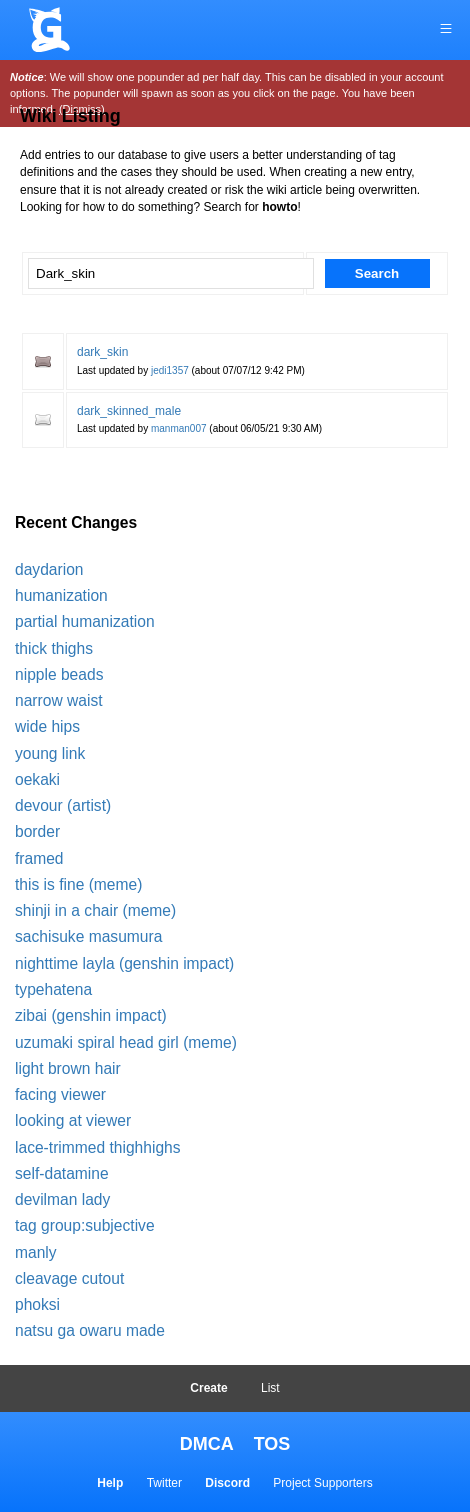 Image resolution: width=470 pixels, height=1512 pixels. What do you see at coordinates (91, 1015) in the screenshot?
I see `zibai (genshin impact)` at bounding box center [91, 1015].